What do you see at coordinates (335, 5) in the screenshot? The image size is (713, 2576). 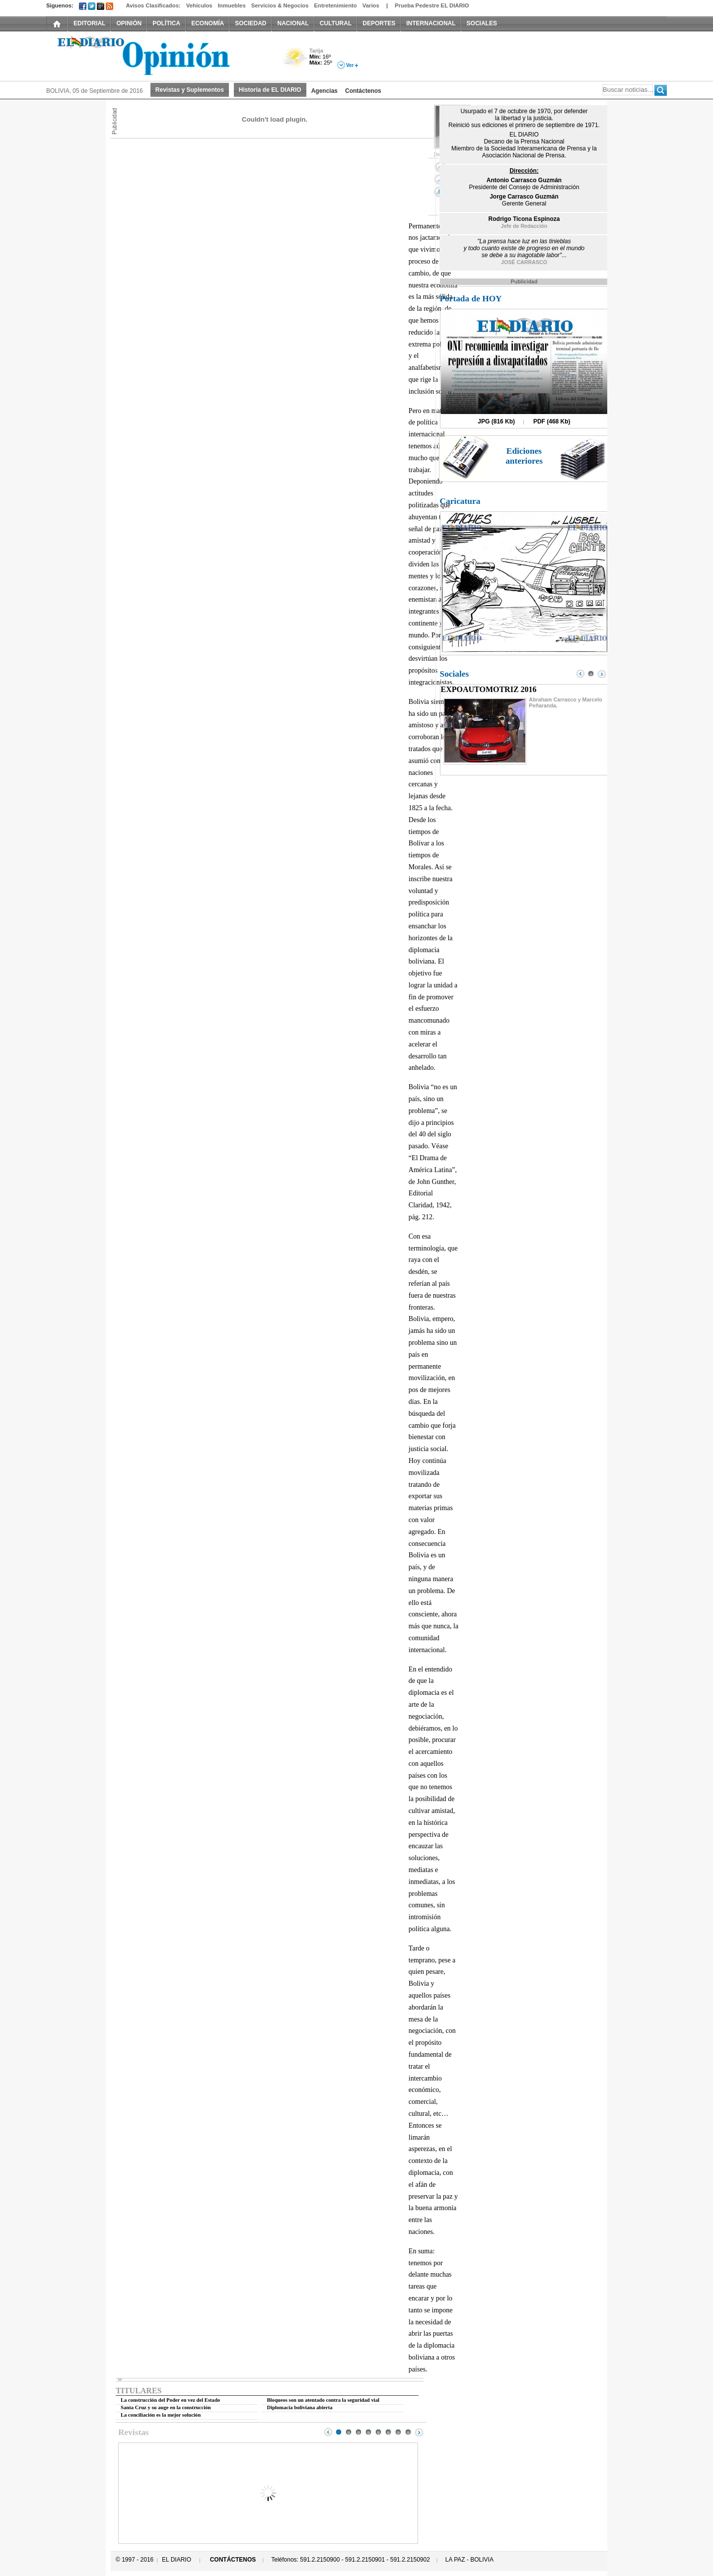 I see `Entretenimiento` at bounding box center [335, 5].